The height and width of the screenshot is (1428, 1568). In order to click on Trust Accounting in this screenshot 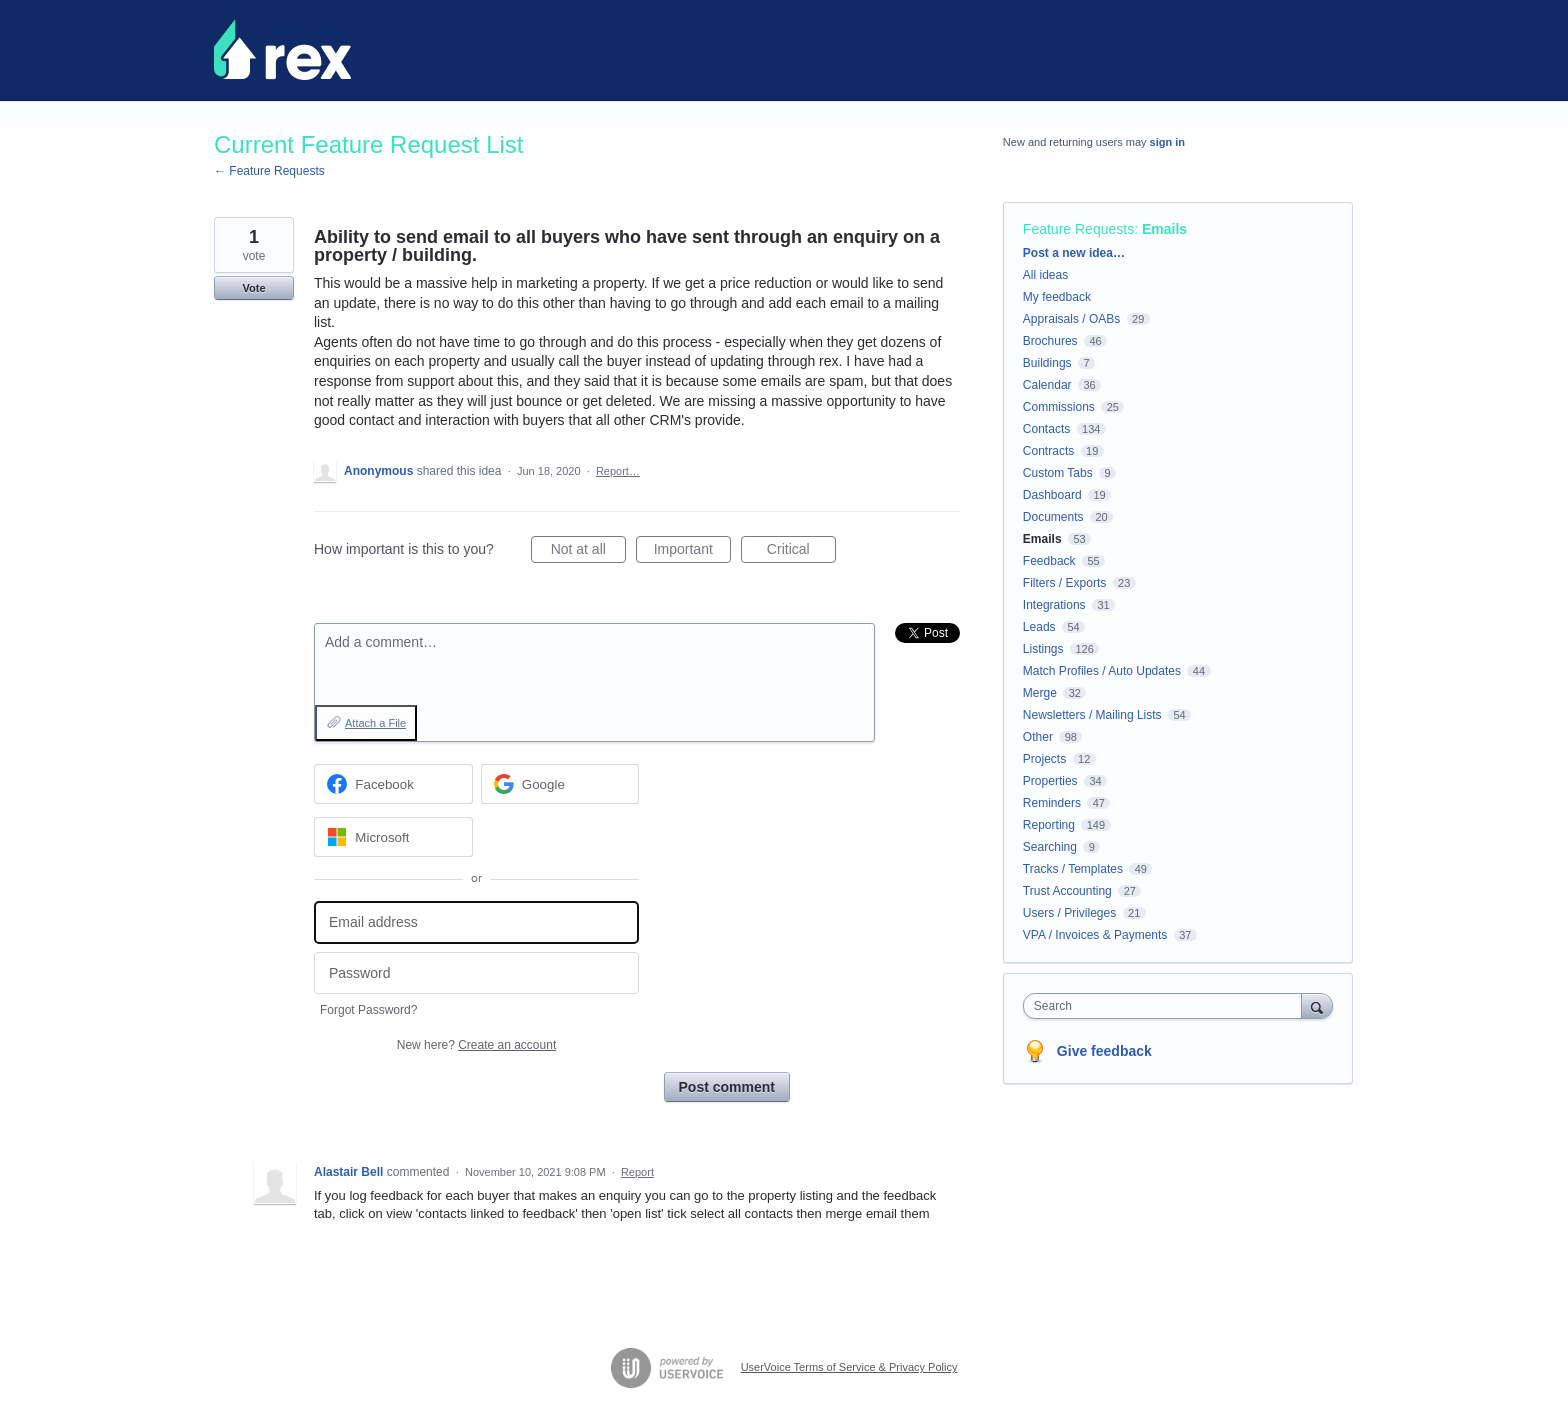, I will do `click(1067, 891)`.